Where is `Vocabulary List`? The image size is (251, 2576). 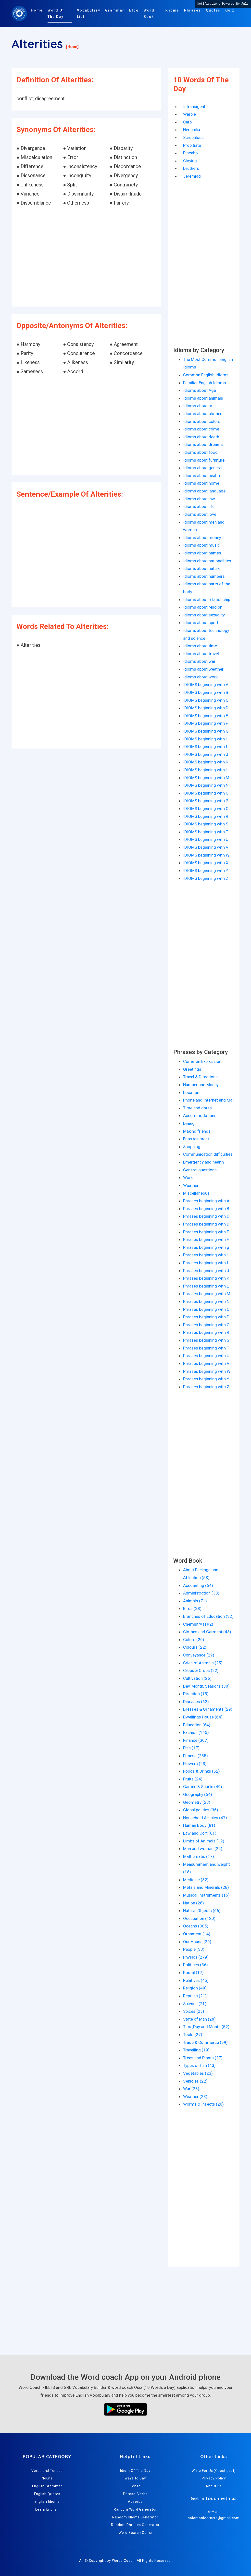
Vocabulary List is located at coordinates (88, 13).